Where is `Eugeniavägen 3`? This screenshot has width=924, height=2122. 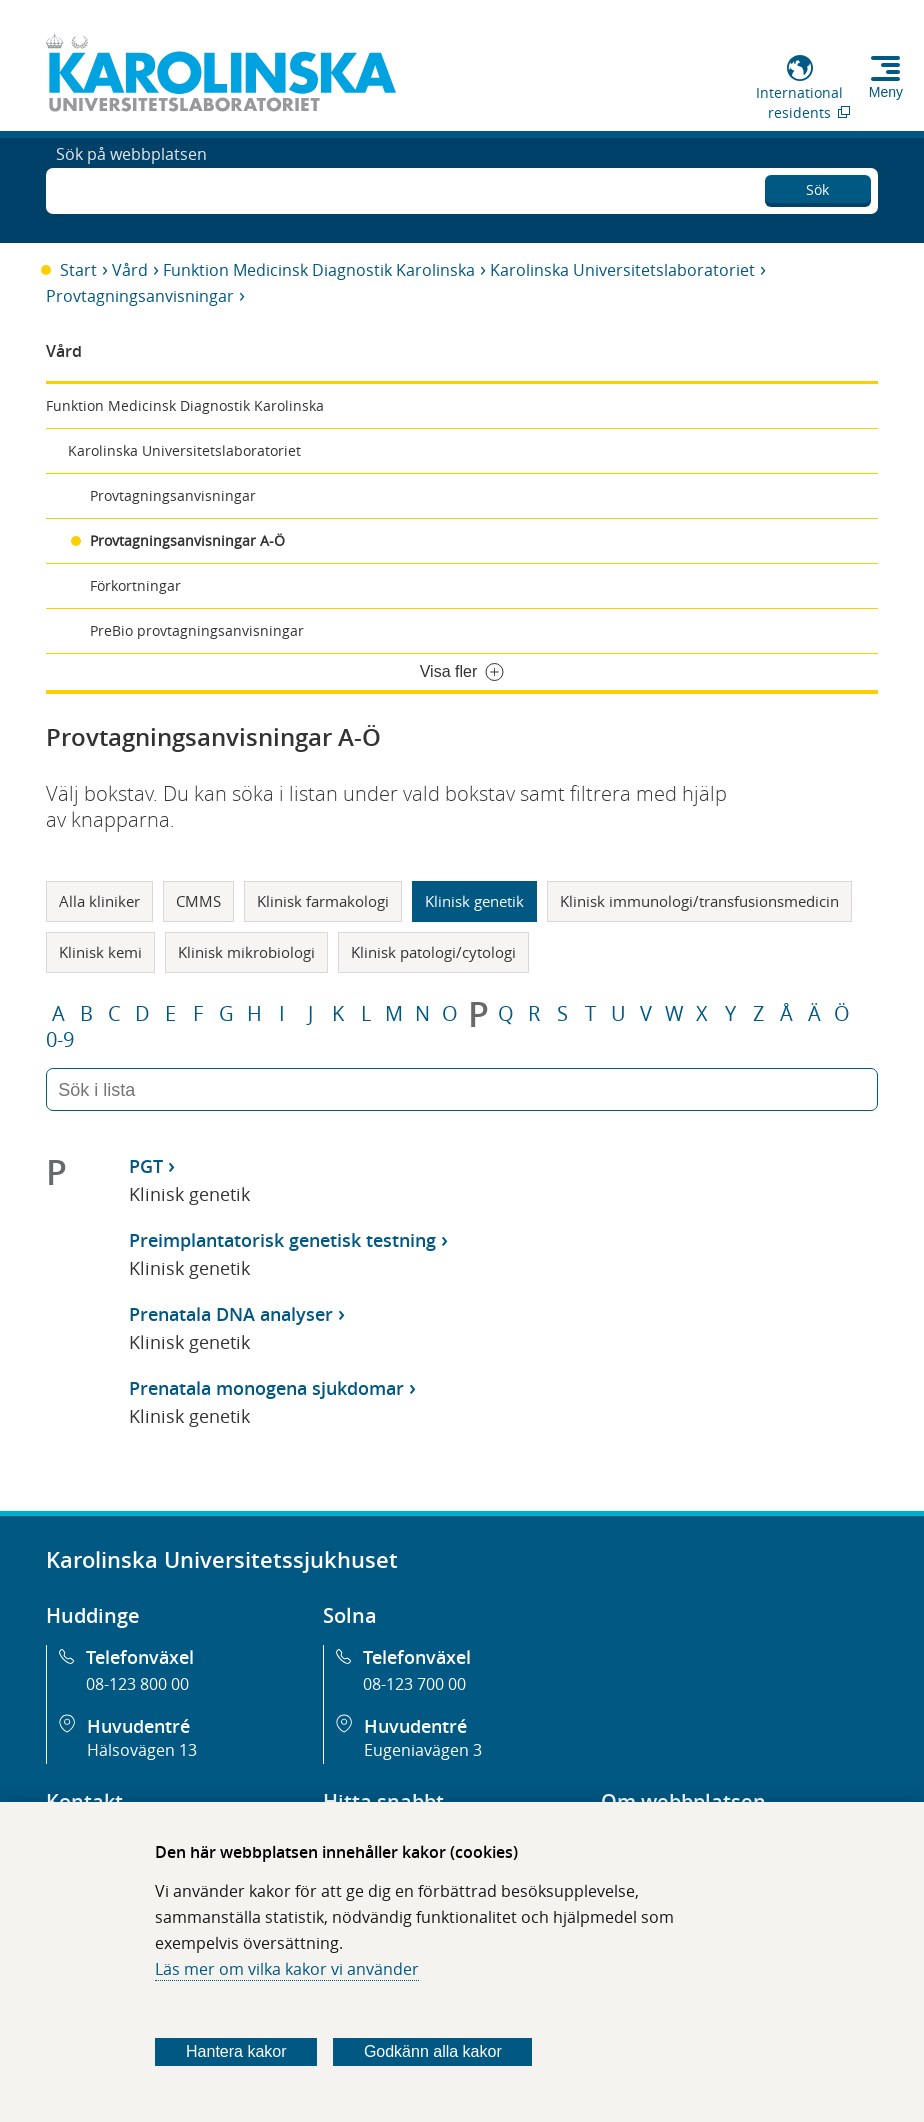
Eugeniavägen 3 is located at coordinates (423, 1750).